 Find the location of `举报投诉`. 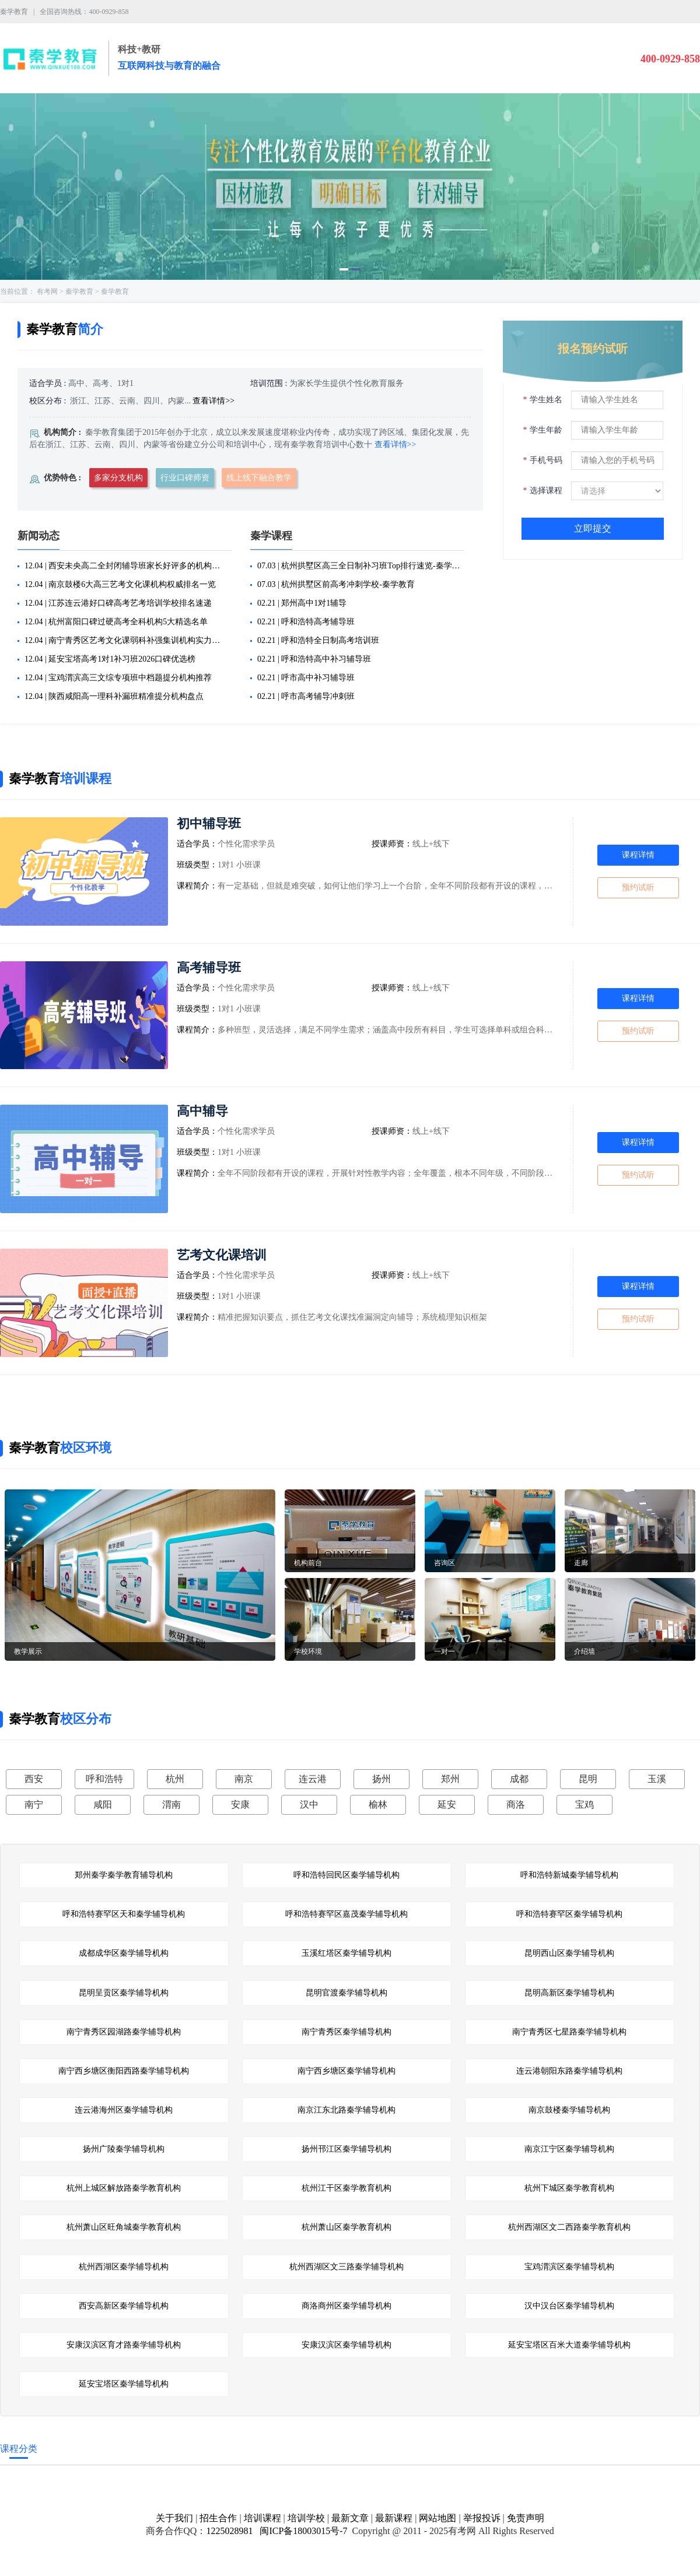

举报投诉 is located at coordinates (482, 2518).